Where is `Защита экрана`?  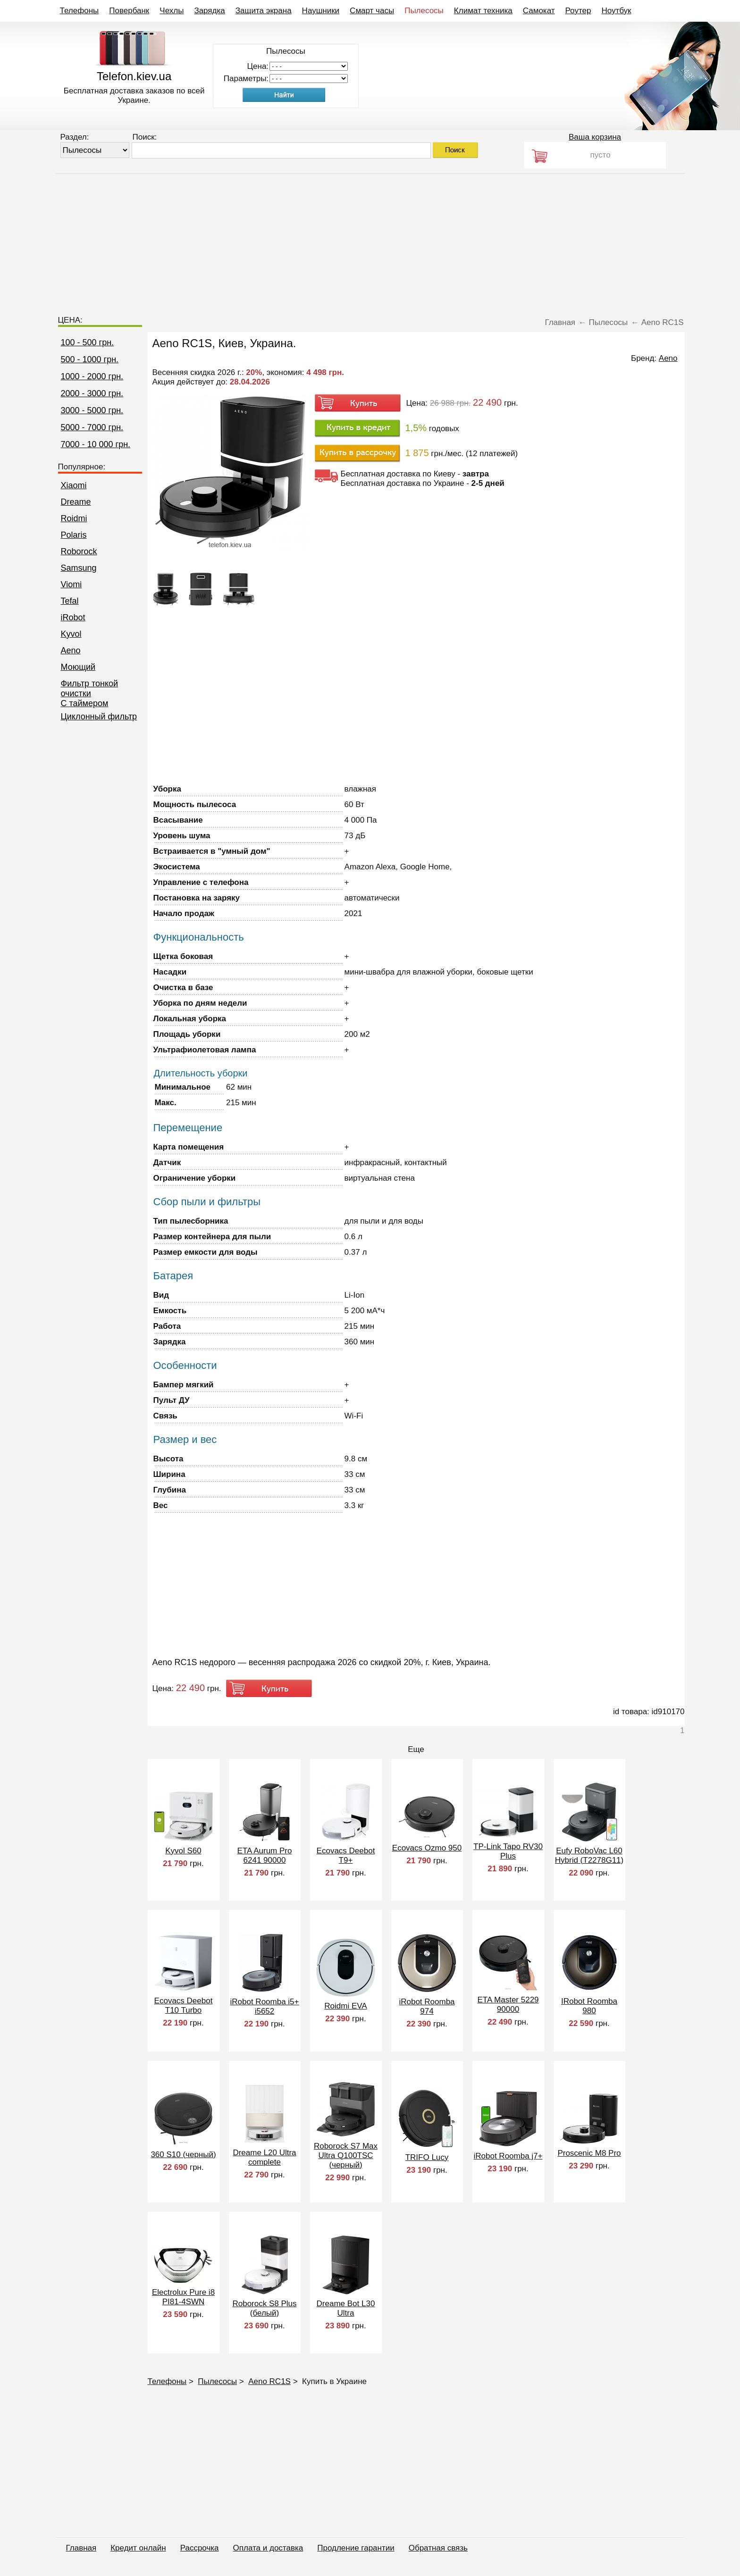 Защита экрана is located at coordinates (263, 10).